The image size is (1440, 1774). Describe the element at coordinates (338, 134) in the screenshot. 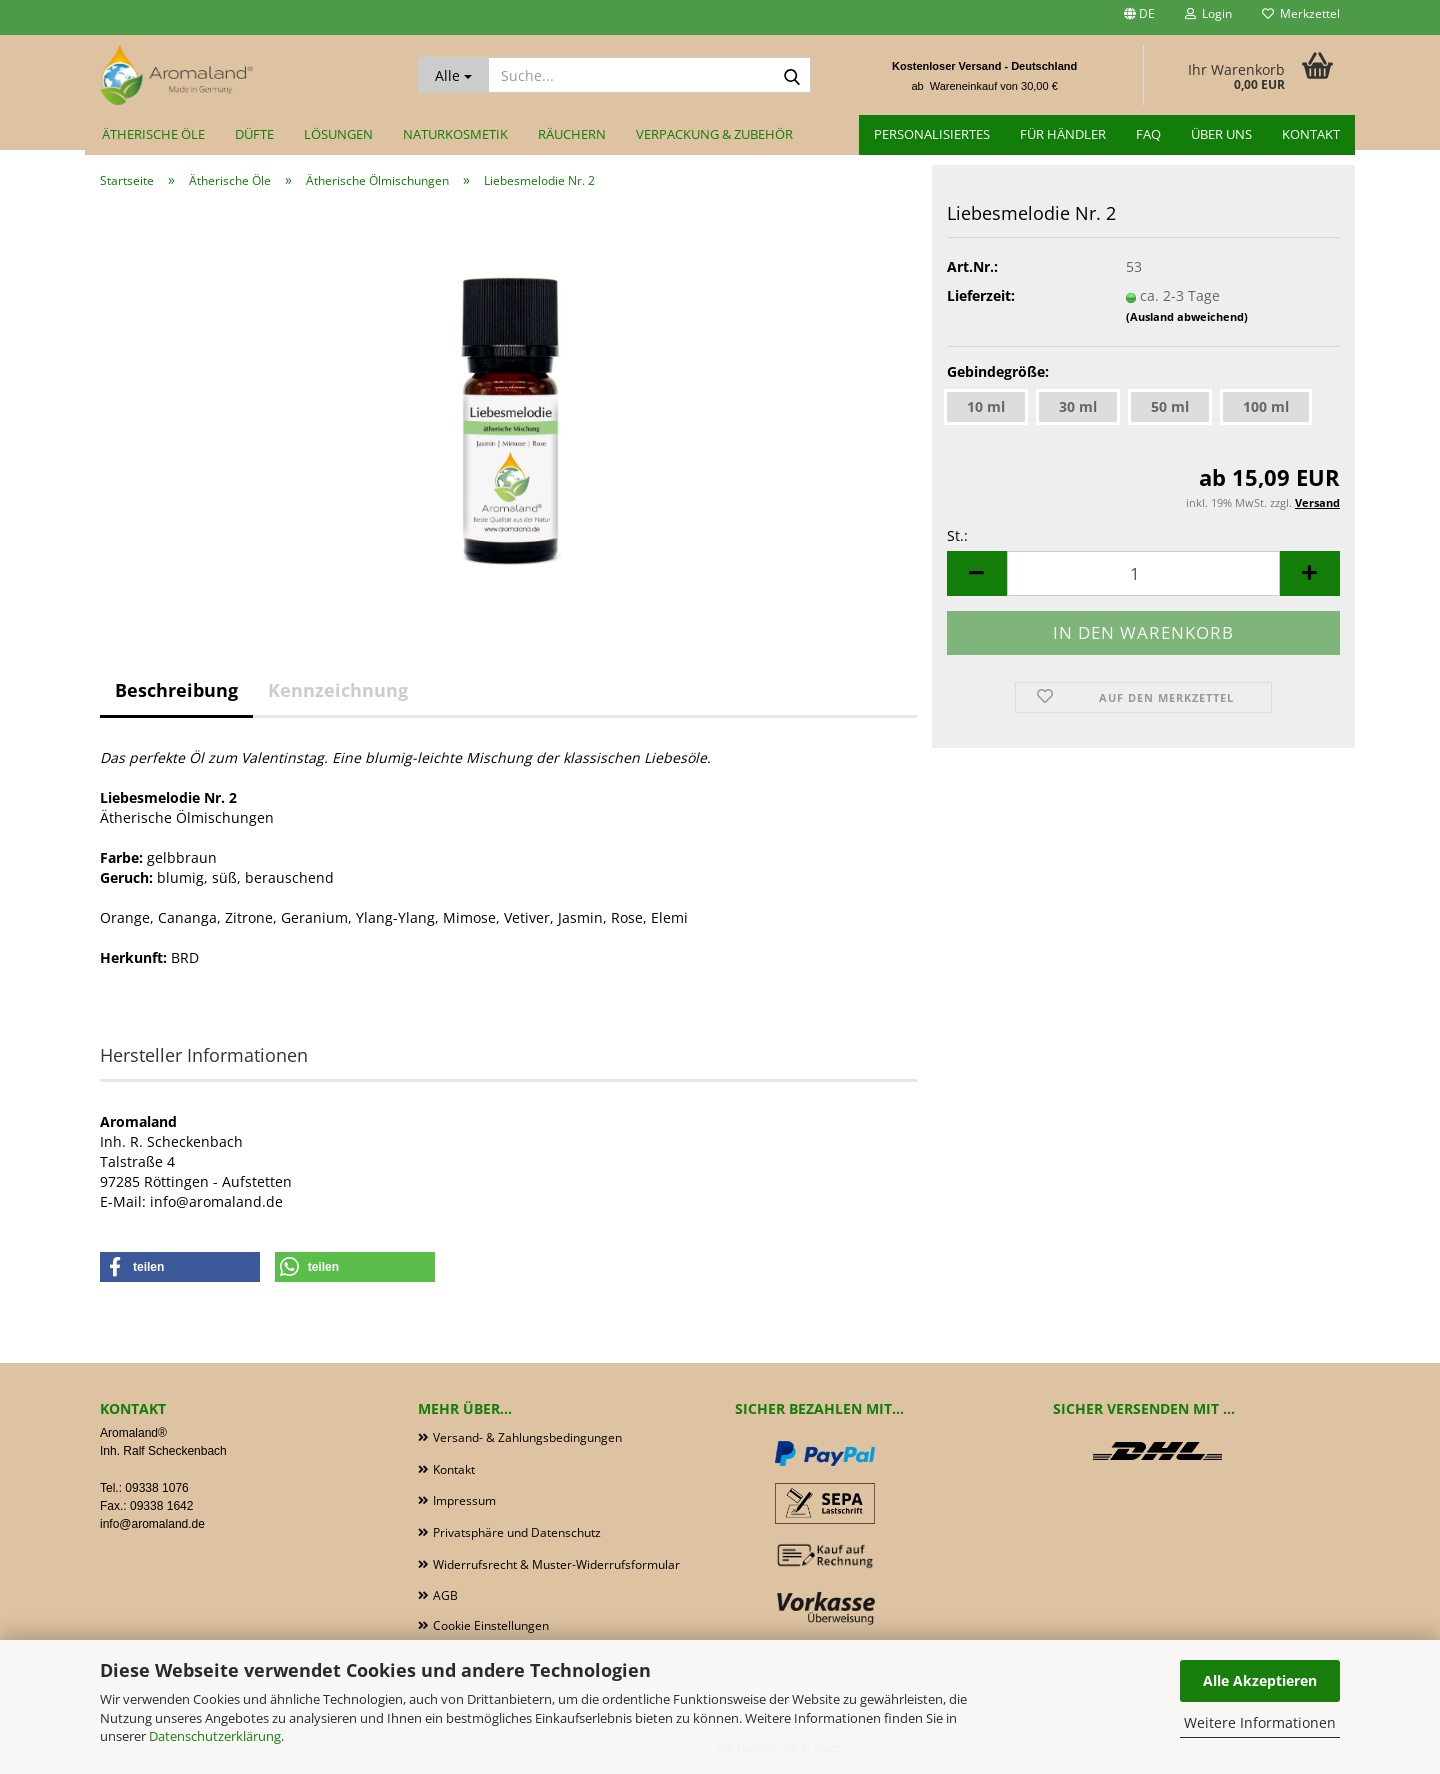

I see `Lösungen` at that location.